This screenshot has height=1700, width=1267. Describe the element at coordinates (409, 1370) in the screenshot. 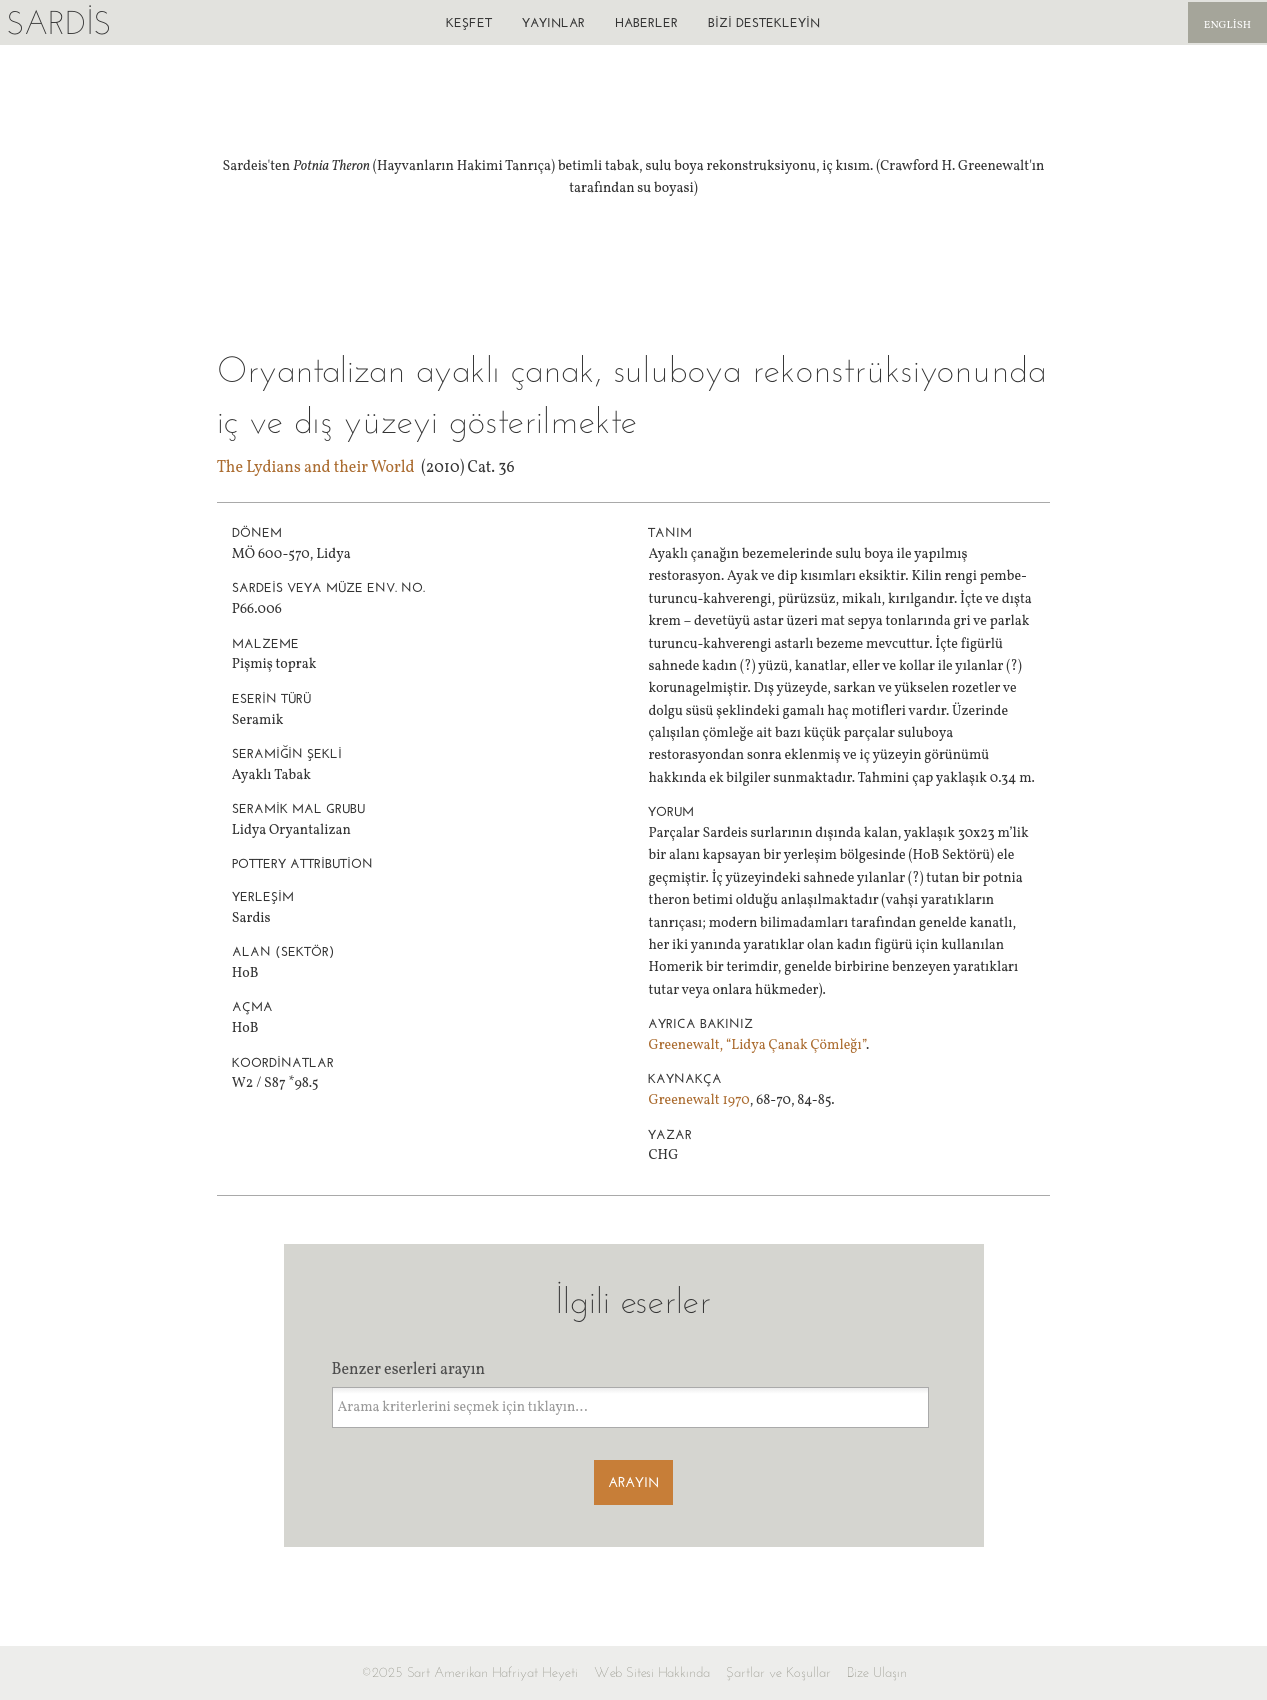

I see `Benzer eserleri arayın` at that location.